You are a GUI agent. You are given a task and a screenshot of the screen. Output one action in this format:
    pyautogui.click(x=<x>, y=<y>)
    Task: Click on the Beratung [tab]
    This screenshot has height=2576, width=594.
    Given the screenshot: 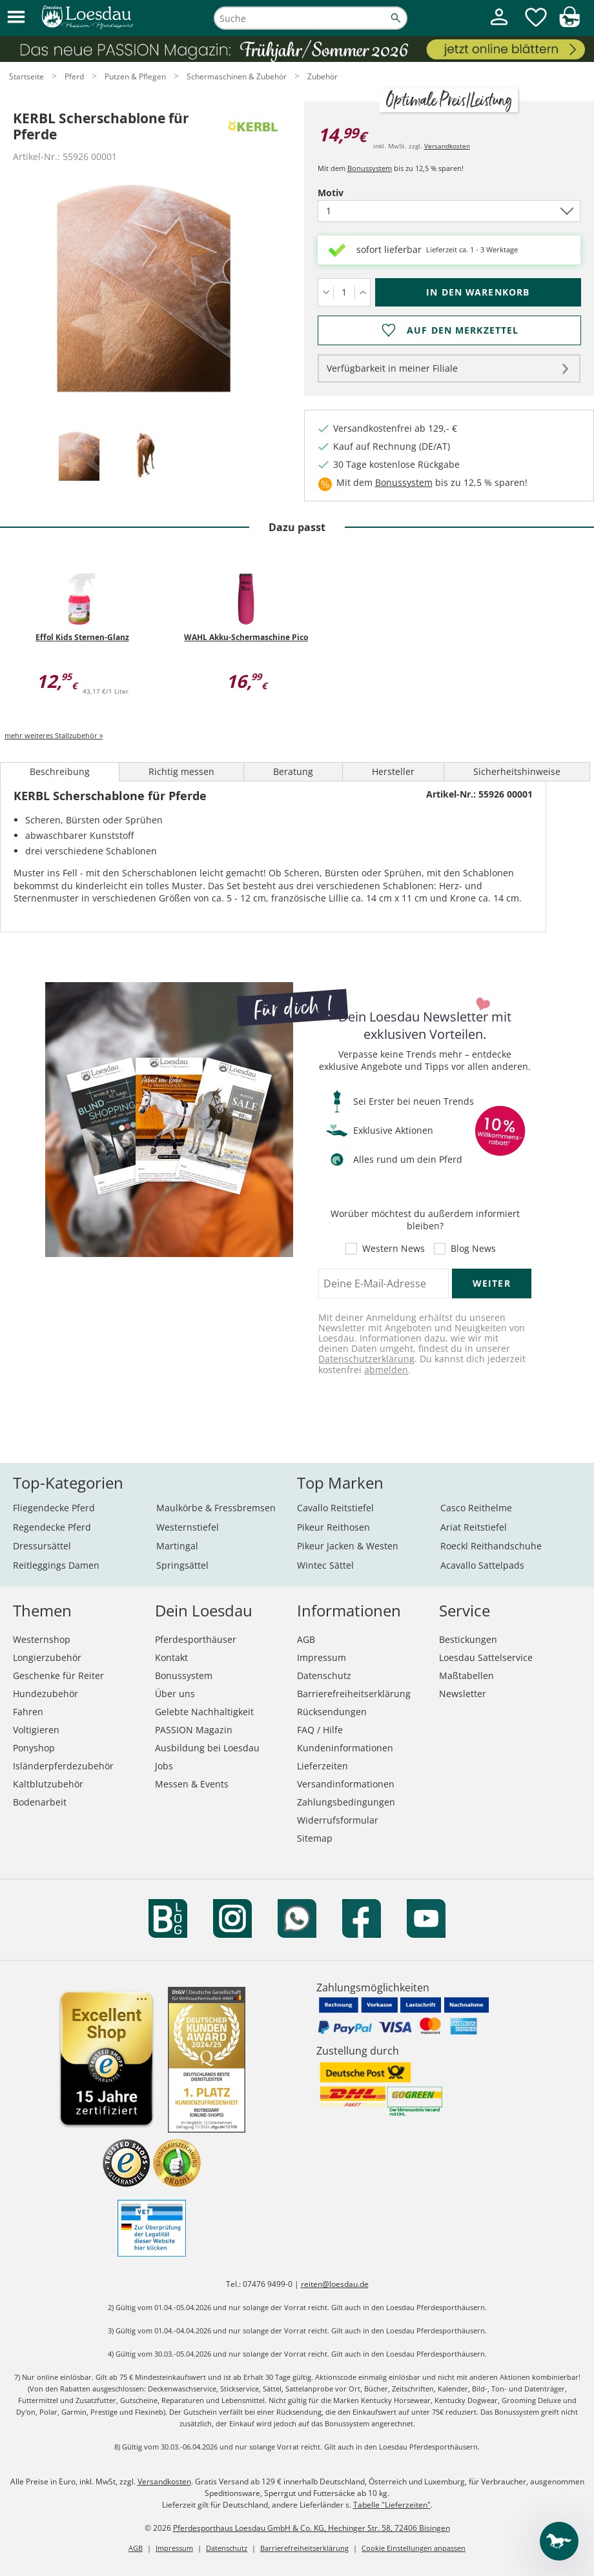 What is the action you would take?
    pyautogui.click(x=293, y=771)
    